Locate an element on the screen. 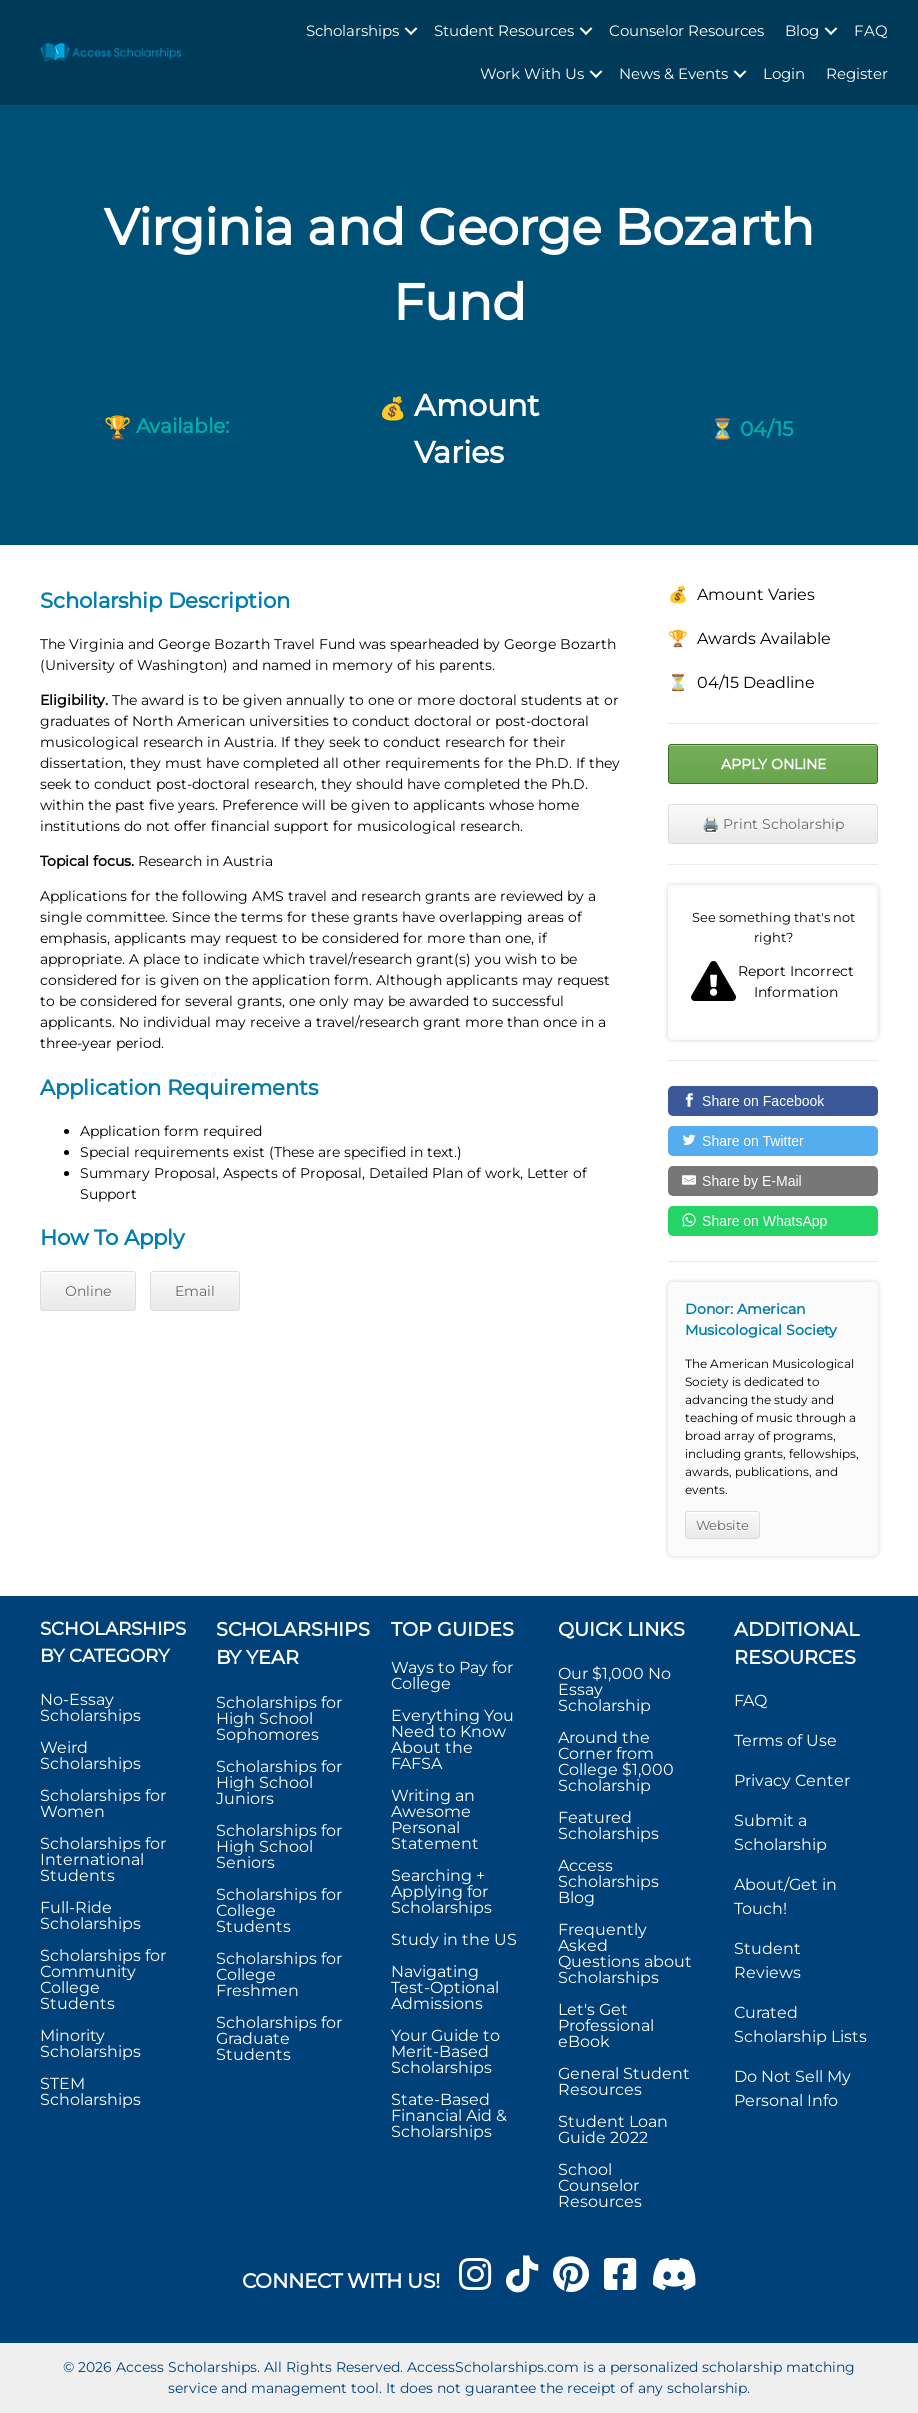 This screenshot has height=2413, width=918. Scholarships for Graduate Students is located at coordinates (279, 2038).